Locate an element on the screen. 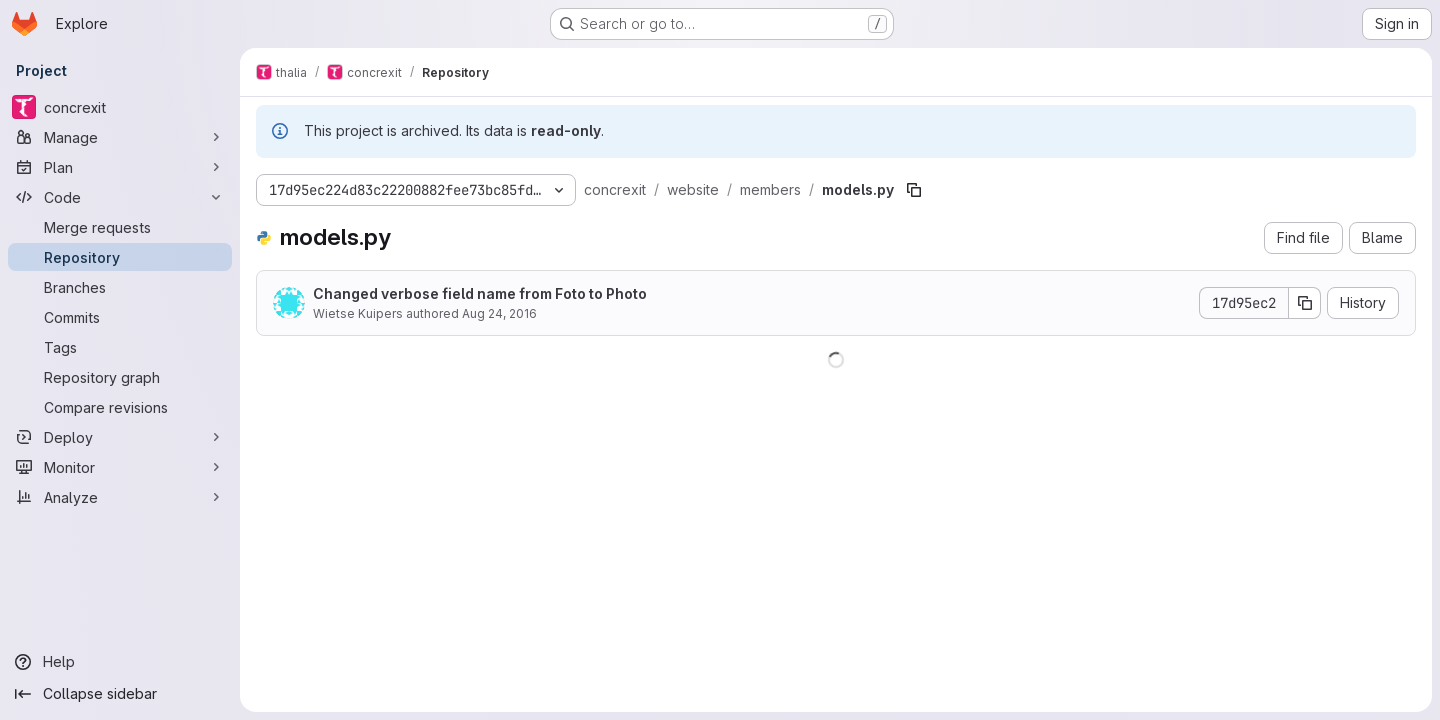 This screenshot has width=1440, height=720. [Merge requests] is located at coordinates (120, 227).